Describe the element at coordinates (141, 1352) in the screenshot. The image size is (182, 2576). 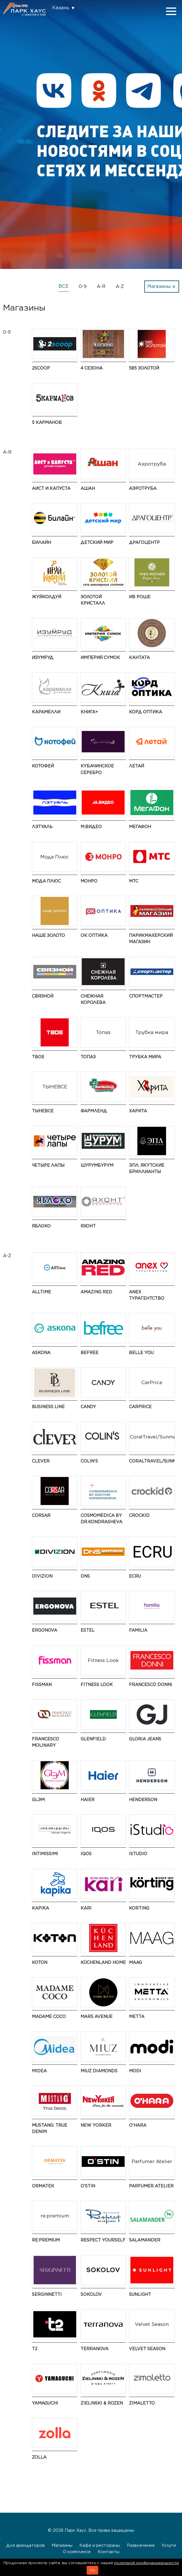
I see `Belle You` at that location.